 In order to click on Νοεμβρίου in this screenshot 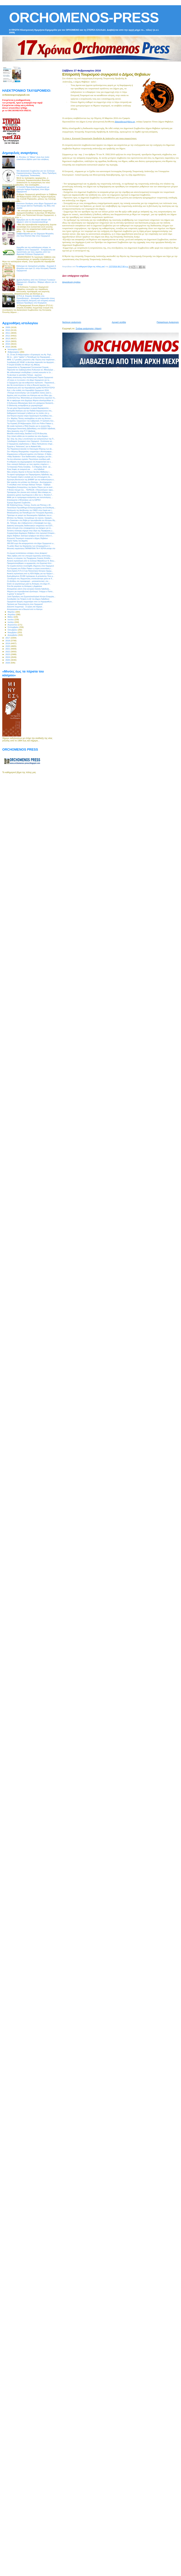, I will do `click(12, 632)`.